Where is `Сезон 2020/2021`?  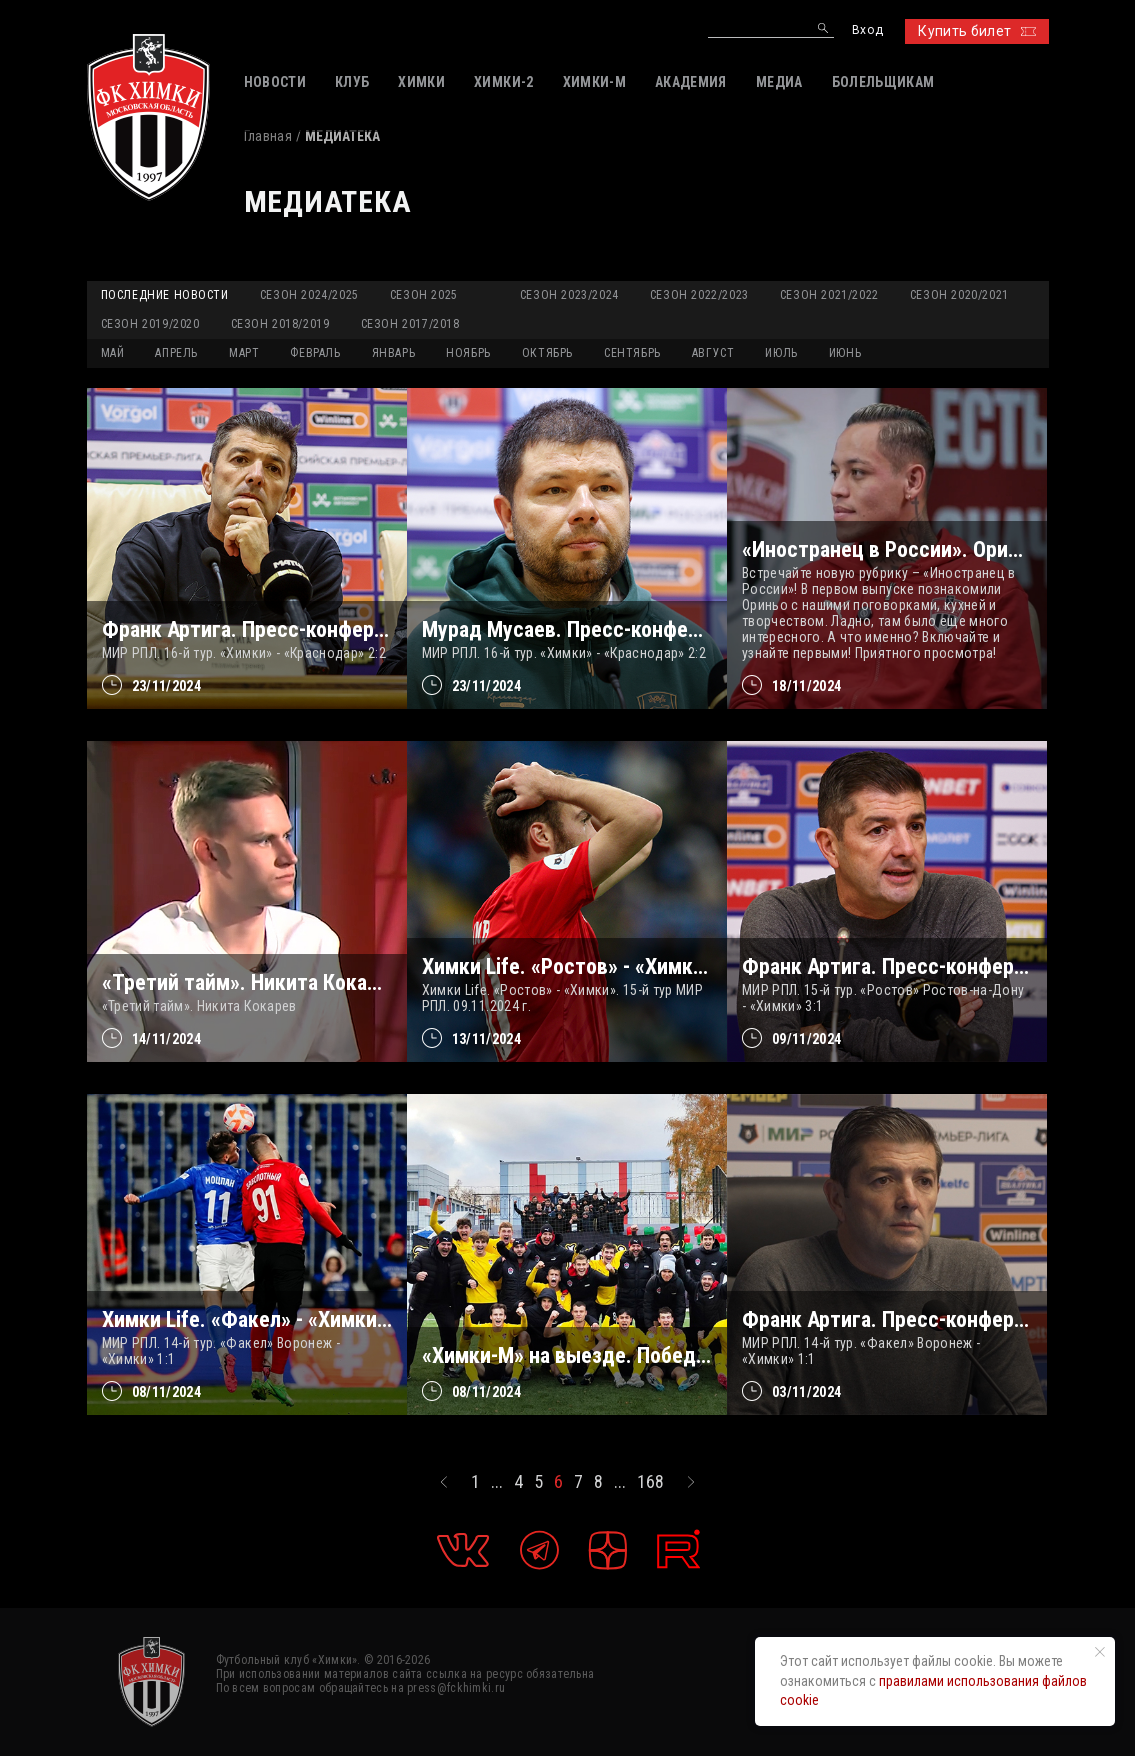
Сезон 2020/2021 is located at coordinates (959, 295).